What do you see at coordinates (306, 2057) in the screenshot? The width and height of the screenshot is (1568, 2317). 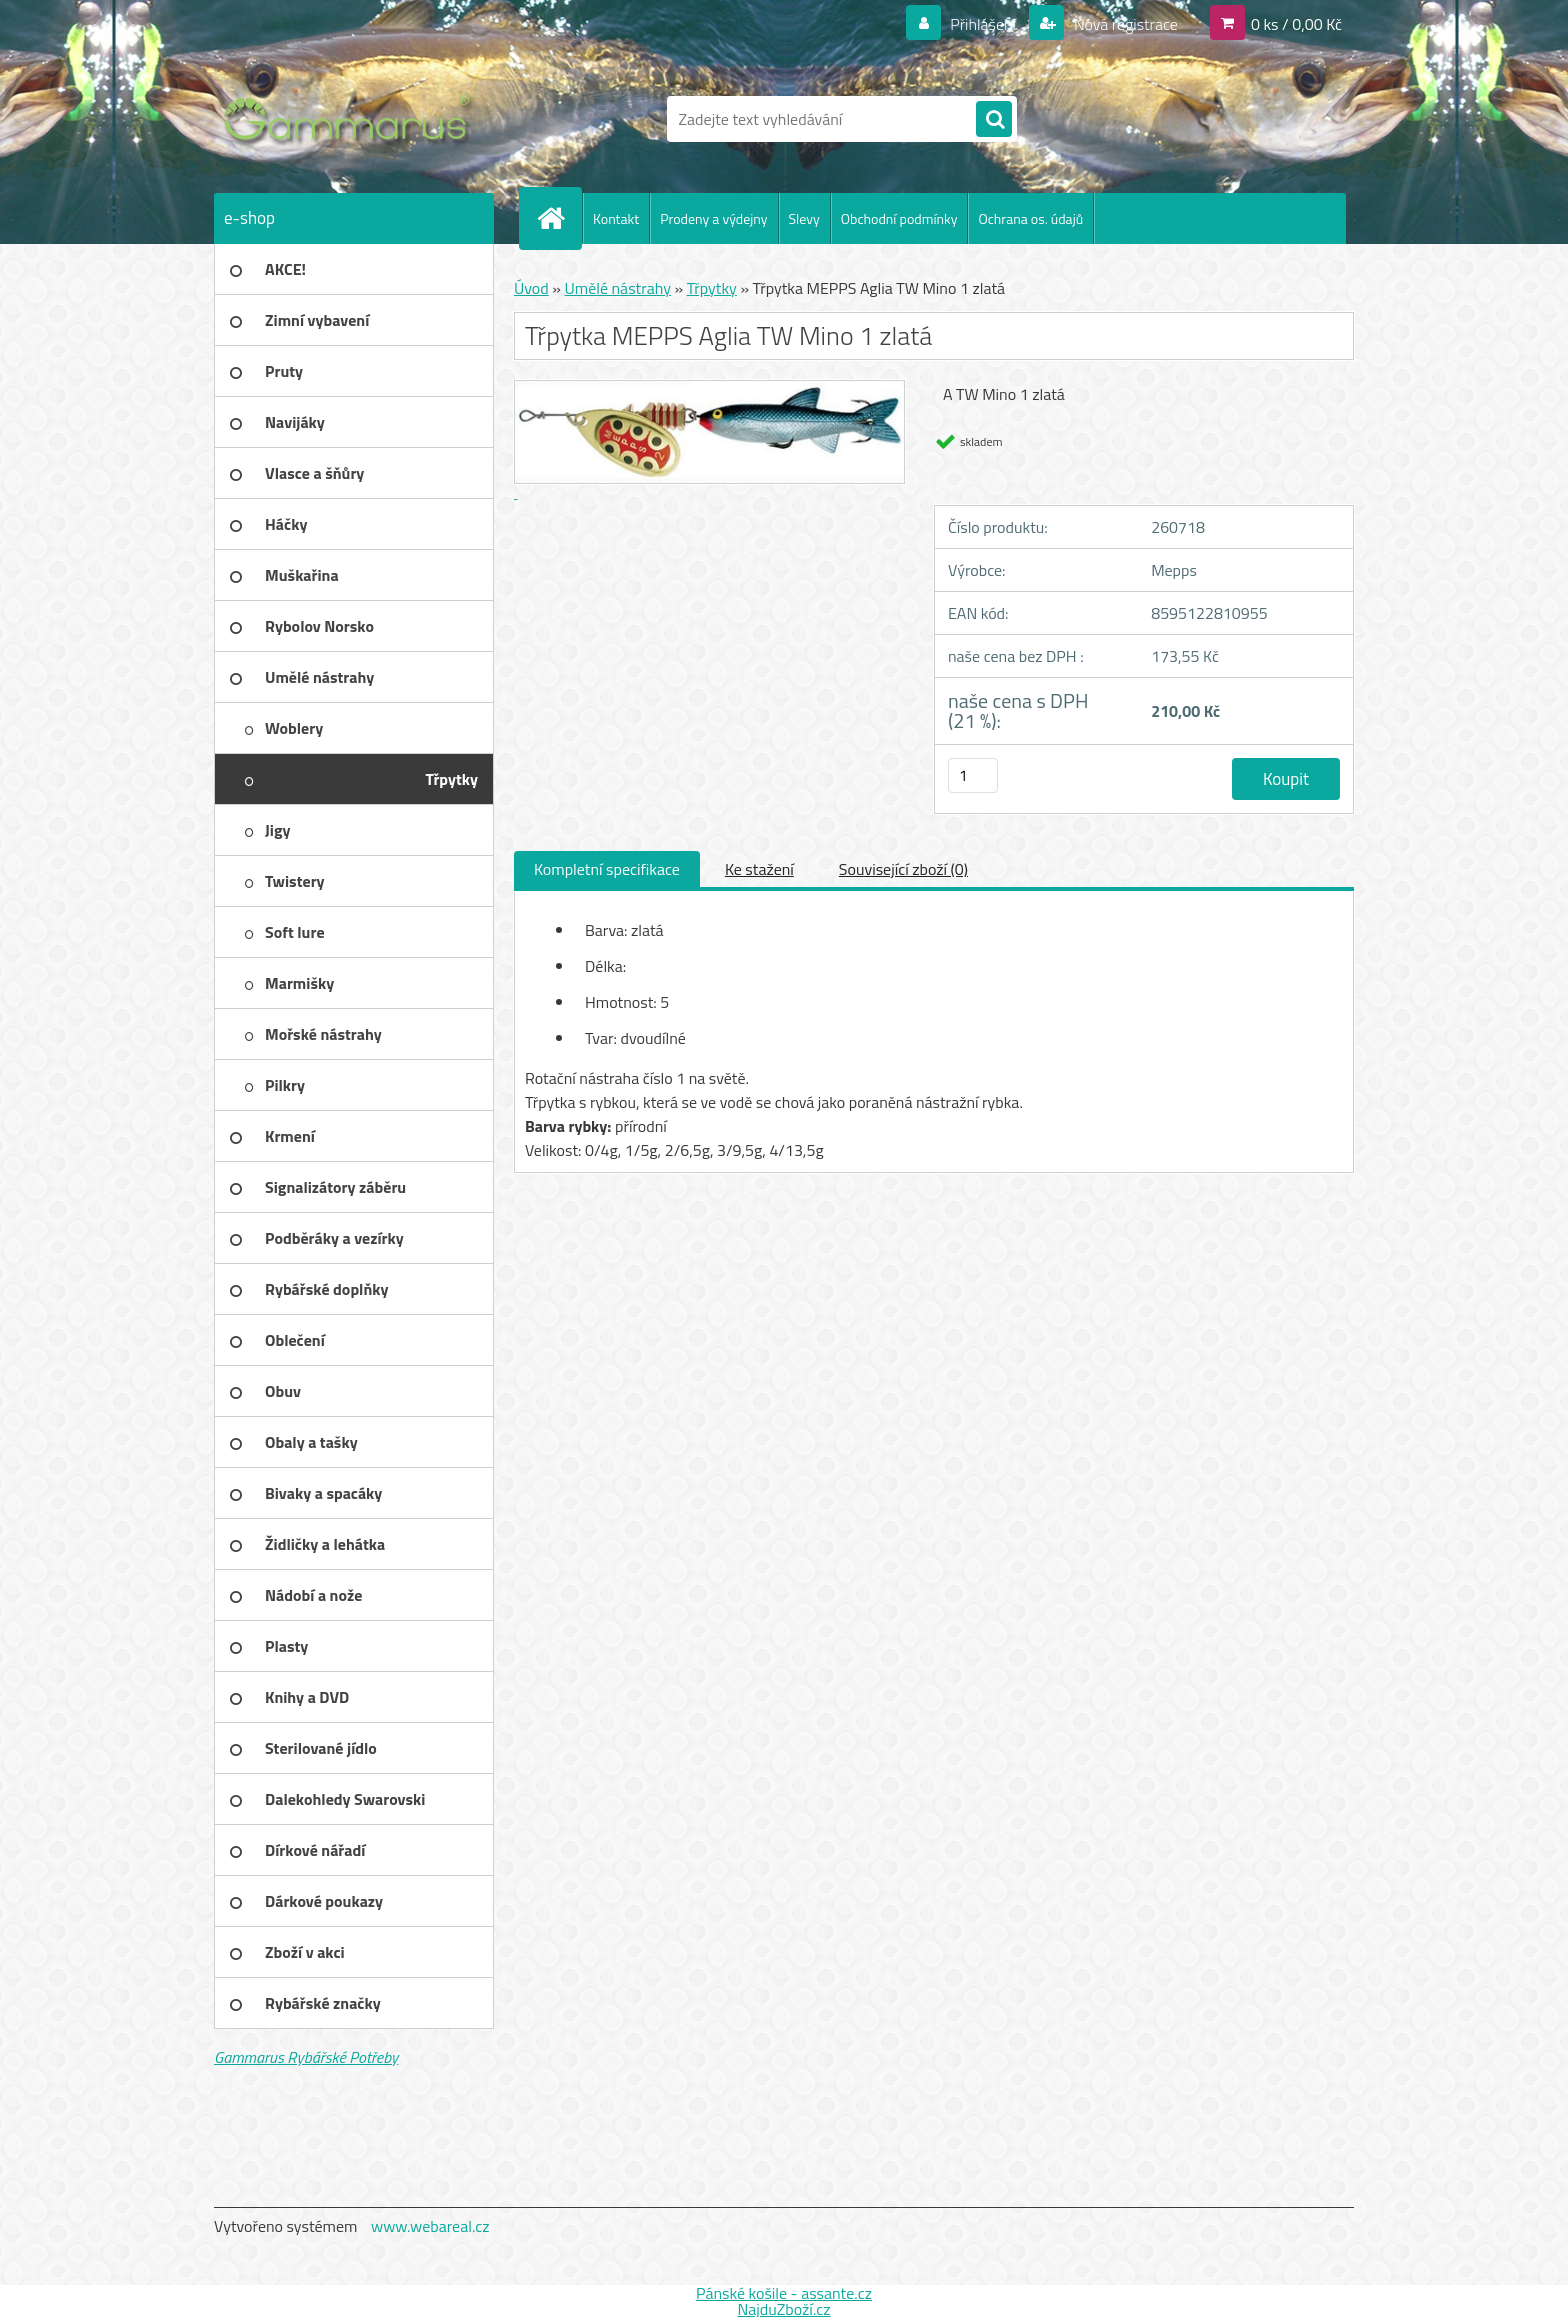 I see `Gammarus Rybářské Potřeby` at bounding box center [306, 2057].